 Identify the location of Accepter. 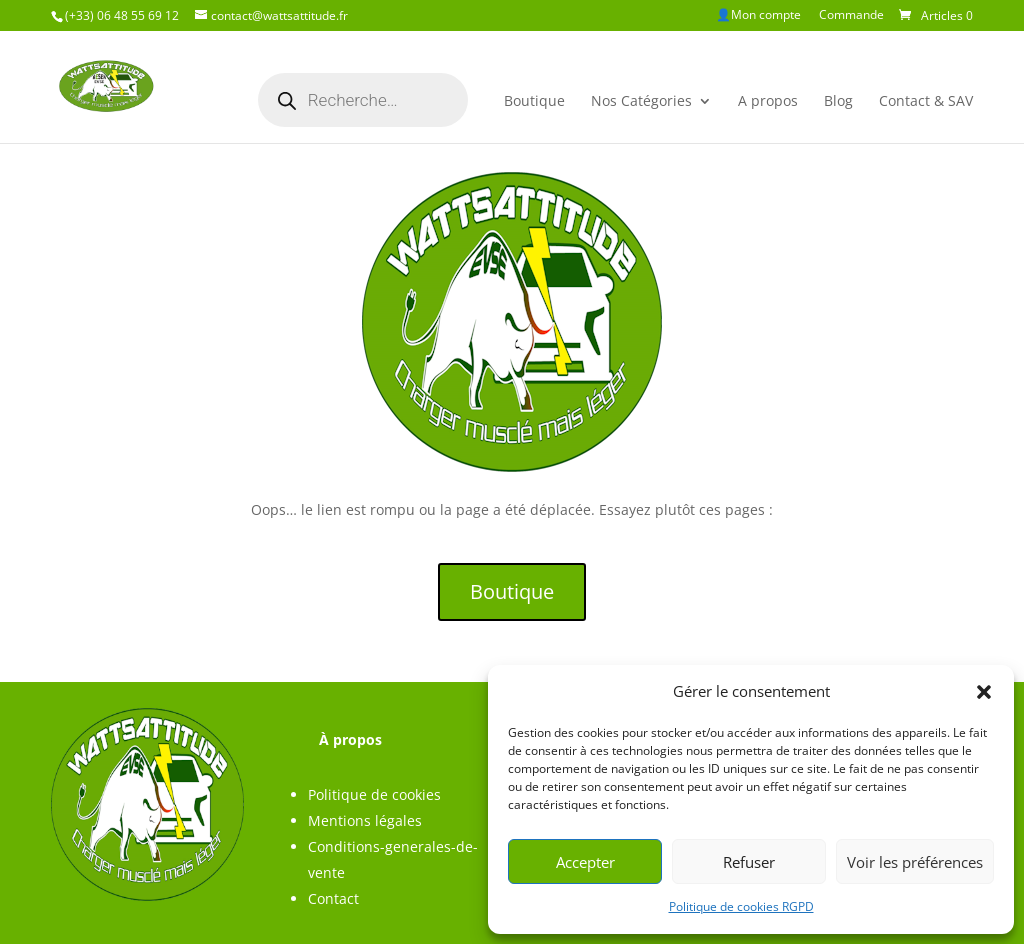
(585, 862).